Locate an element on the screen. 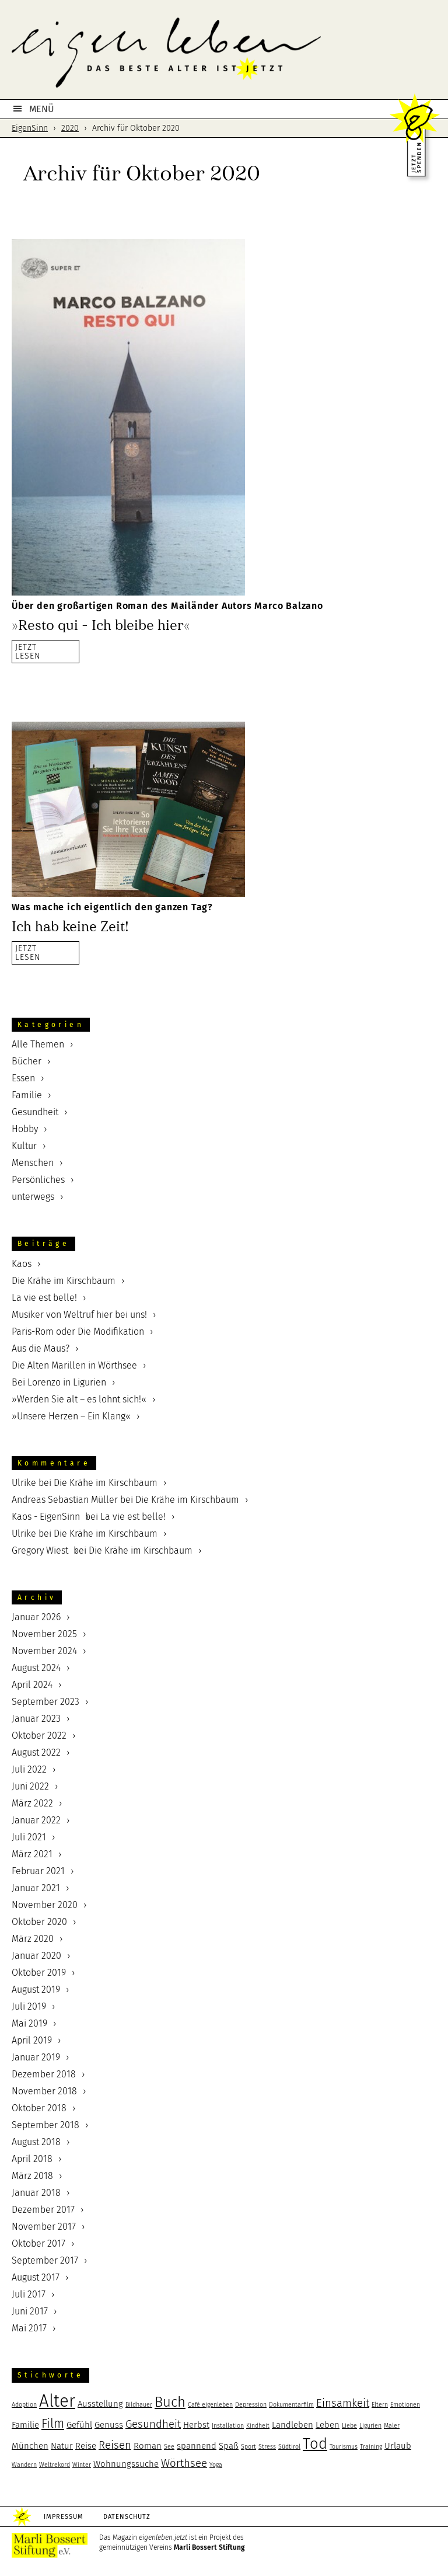  spannend [spannend (3 Einträge)] is located at coordinates (196, 2446).